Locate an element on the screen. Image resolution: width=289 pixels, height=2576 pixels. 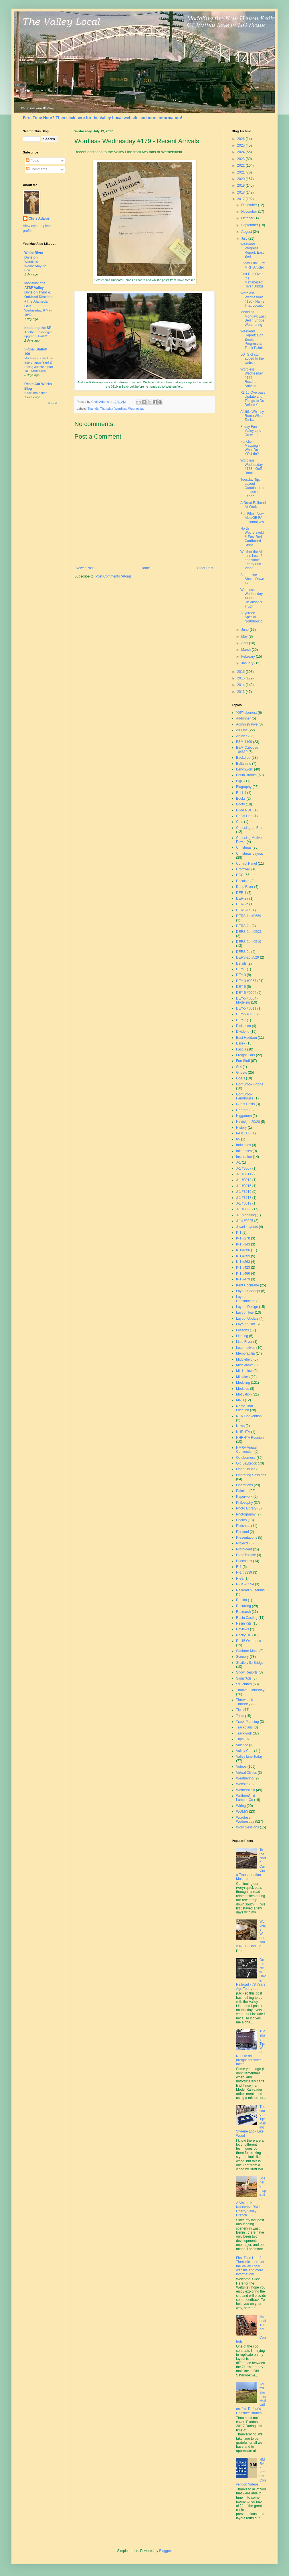
Show Reports is located at coordinates (247, 1672).